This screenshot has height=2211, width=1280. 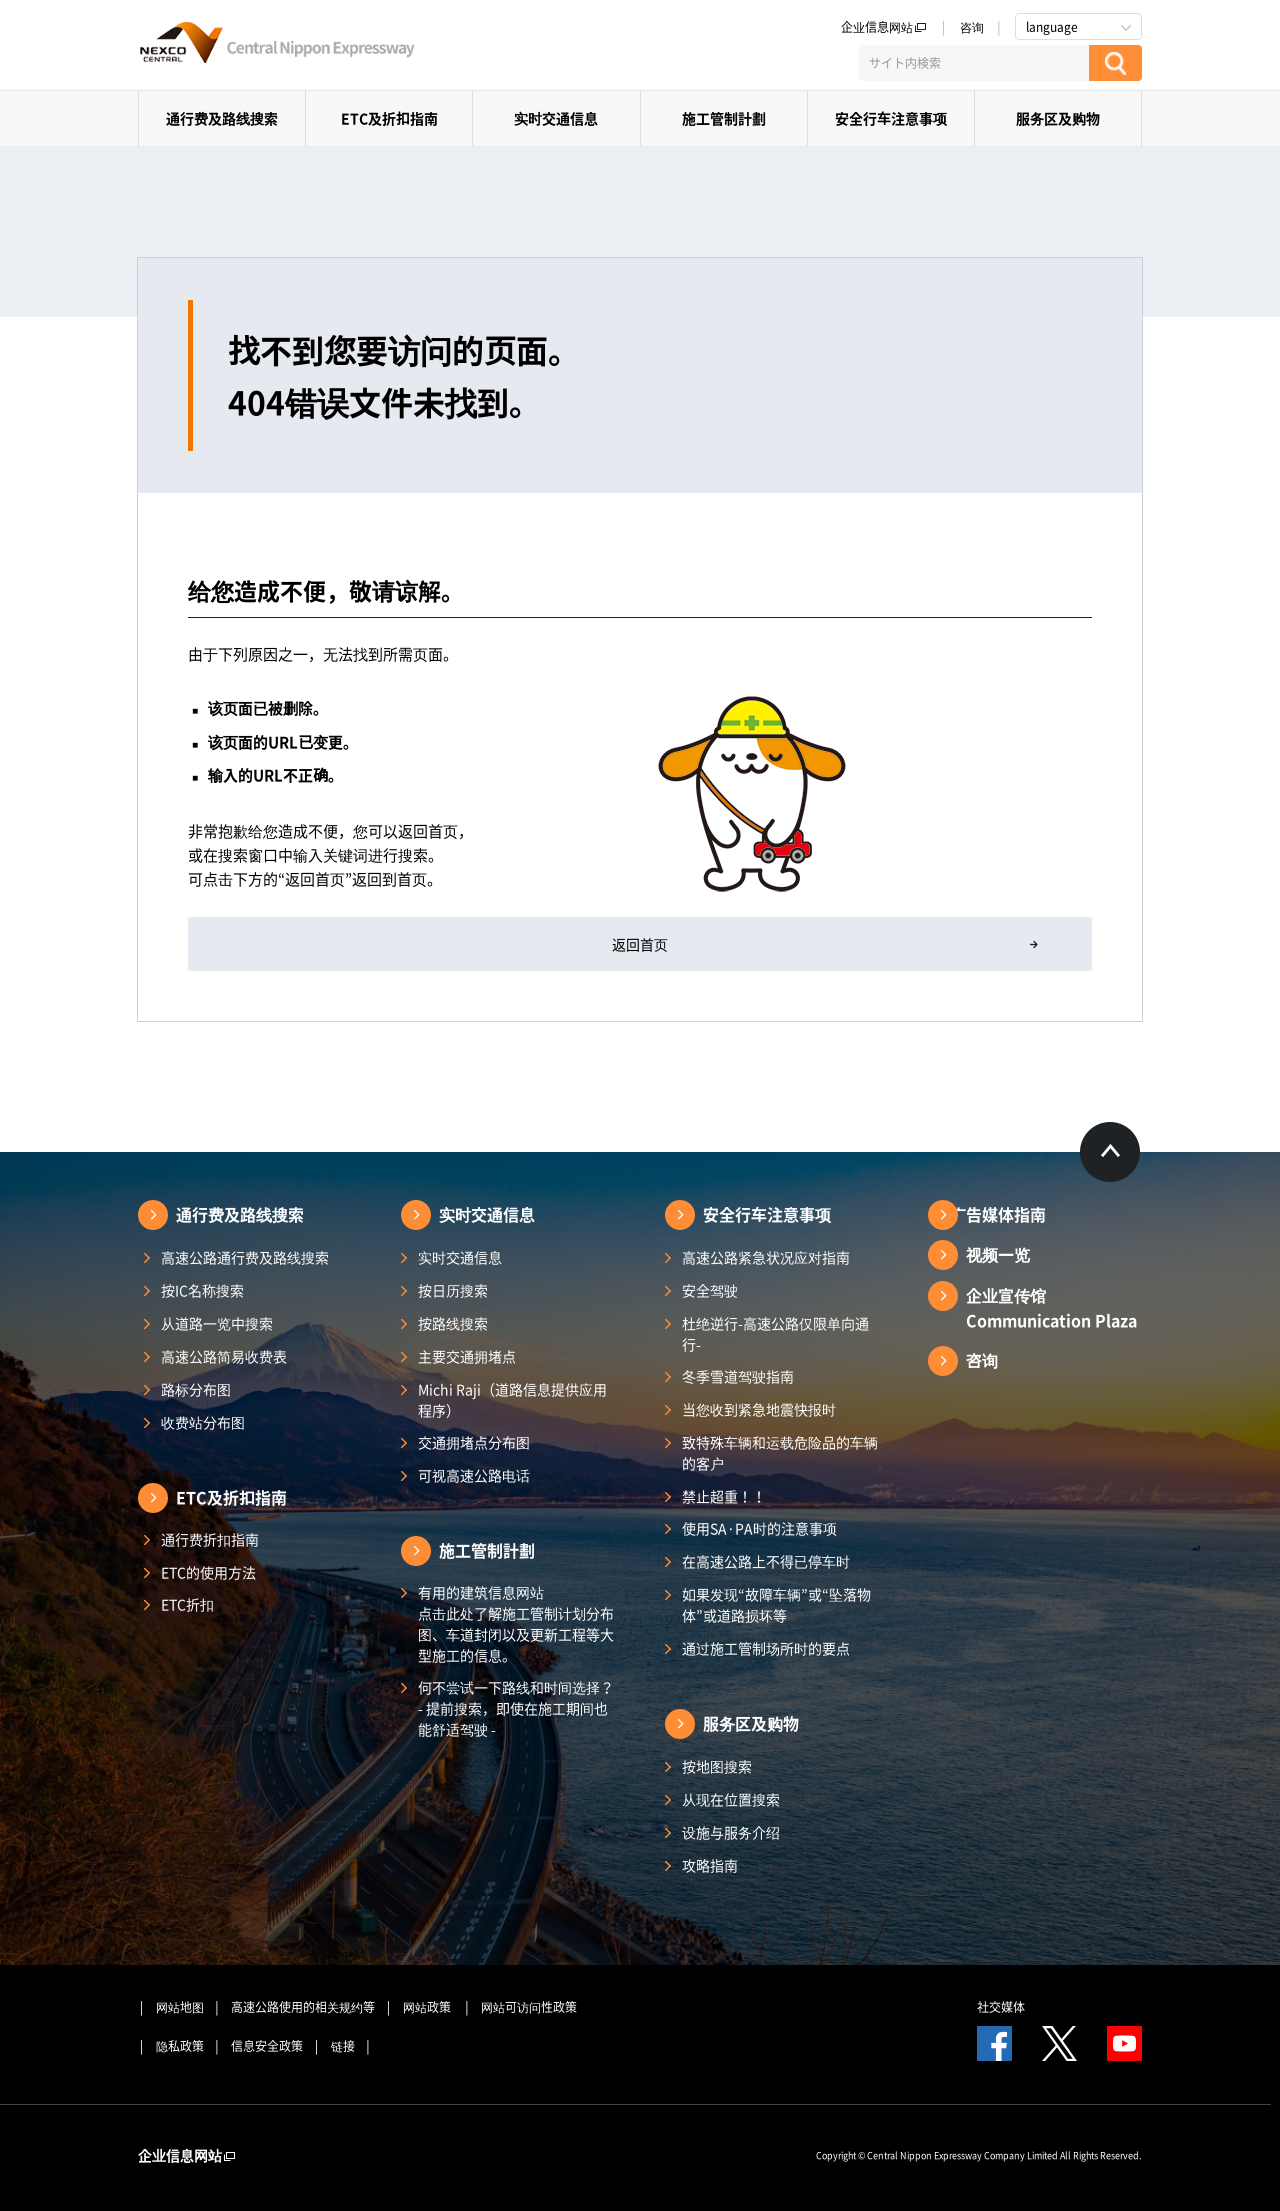 I want to click on 可视高速公路电话, so click(x=474, y=1475).